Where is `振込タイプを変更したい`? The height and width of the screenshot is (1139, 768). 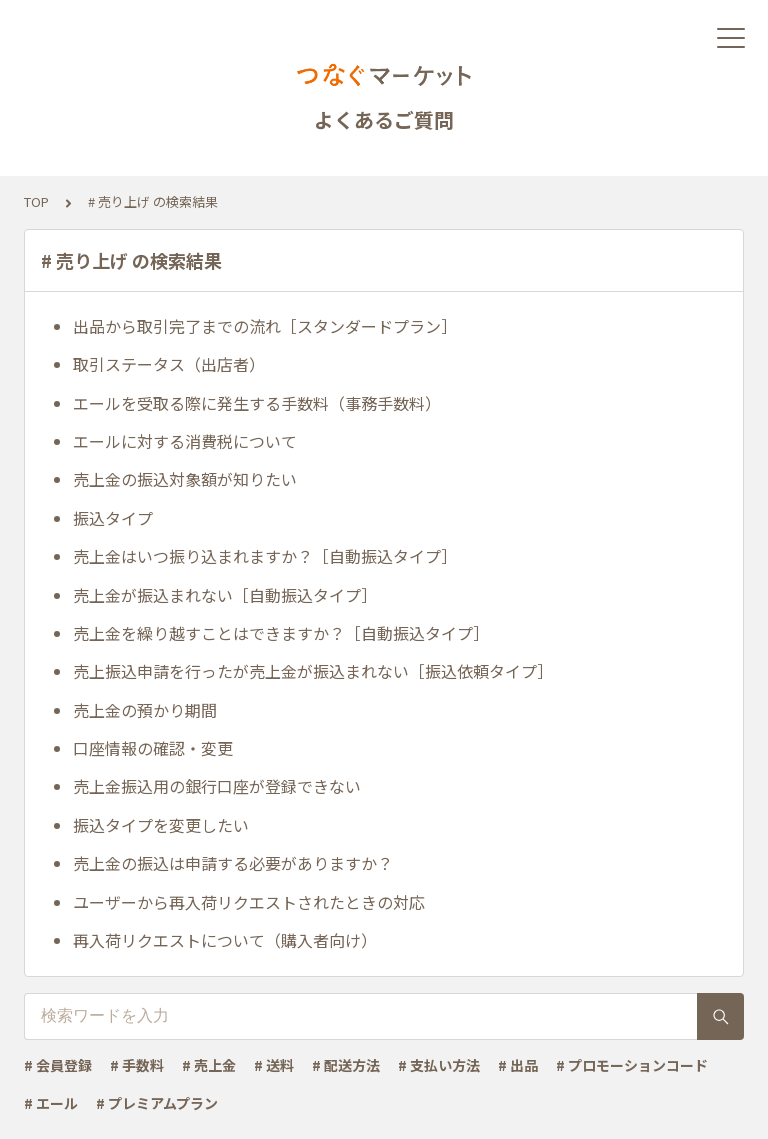
振込タイプを変更したい is located at coordinates (161, 825).